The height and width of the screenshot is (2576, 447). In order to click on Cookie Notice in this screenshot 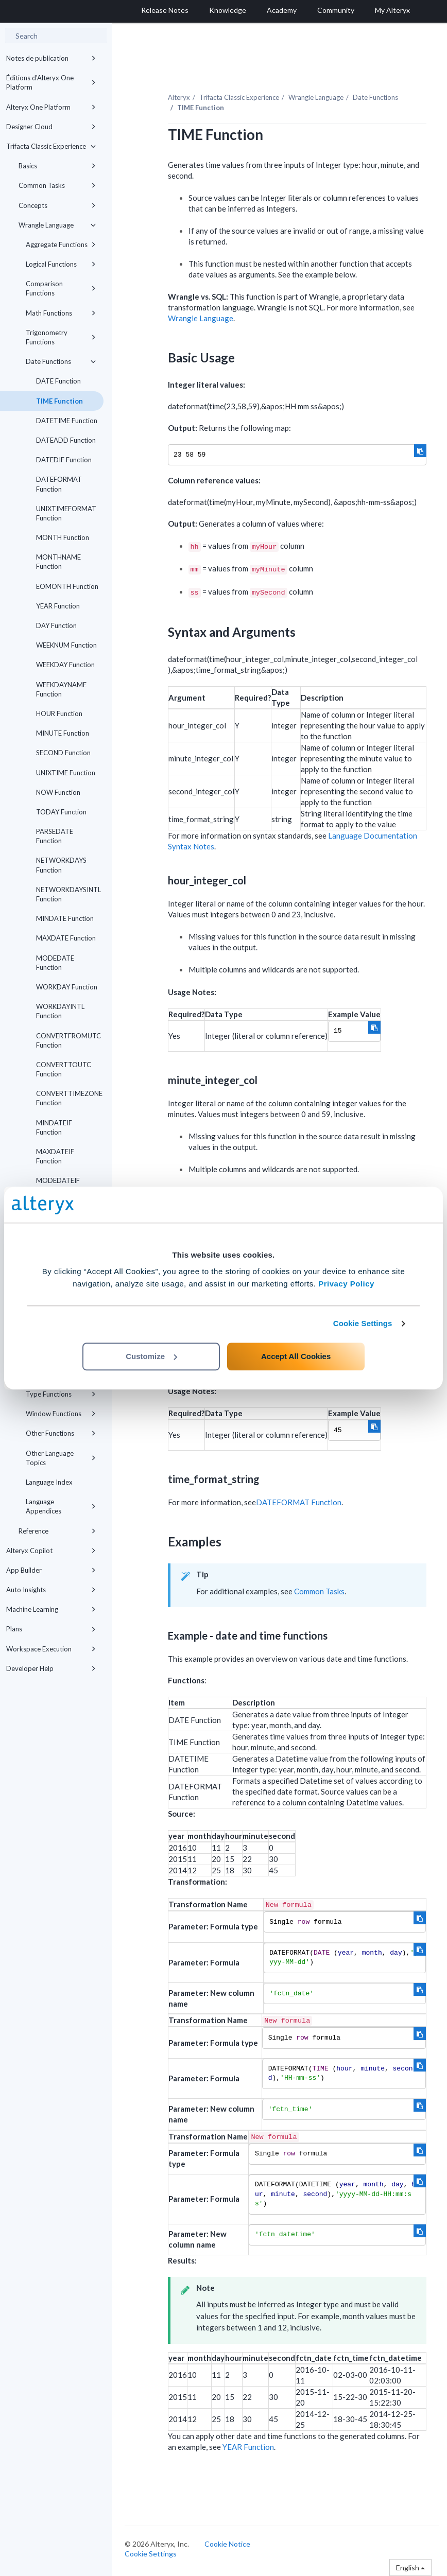, I will do `click(227, 2543)`.